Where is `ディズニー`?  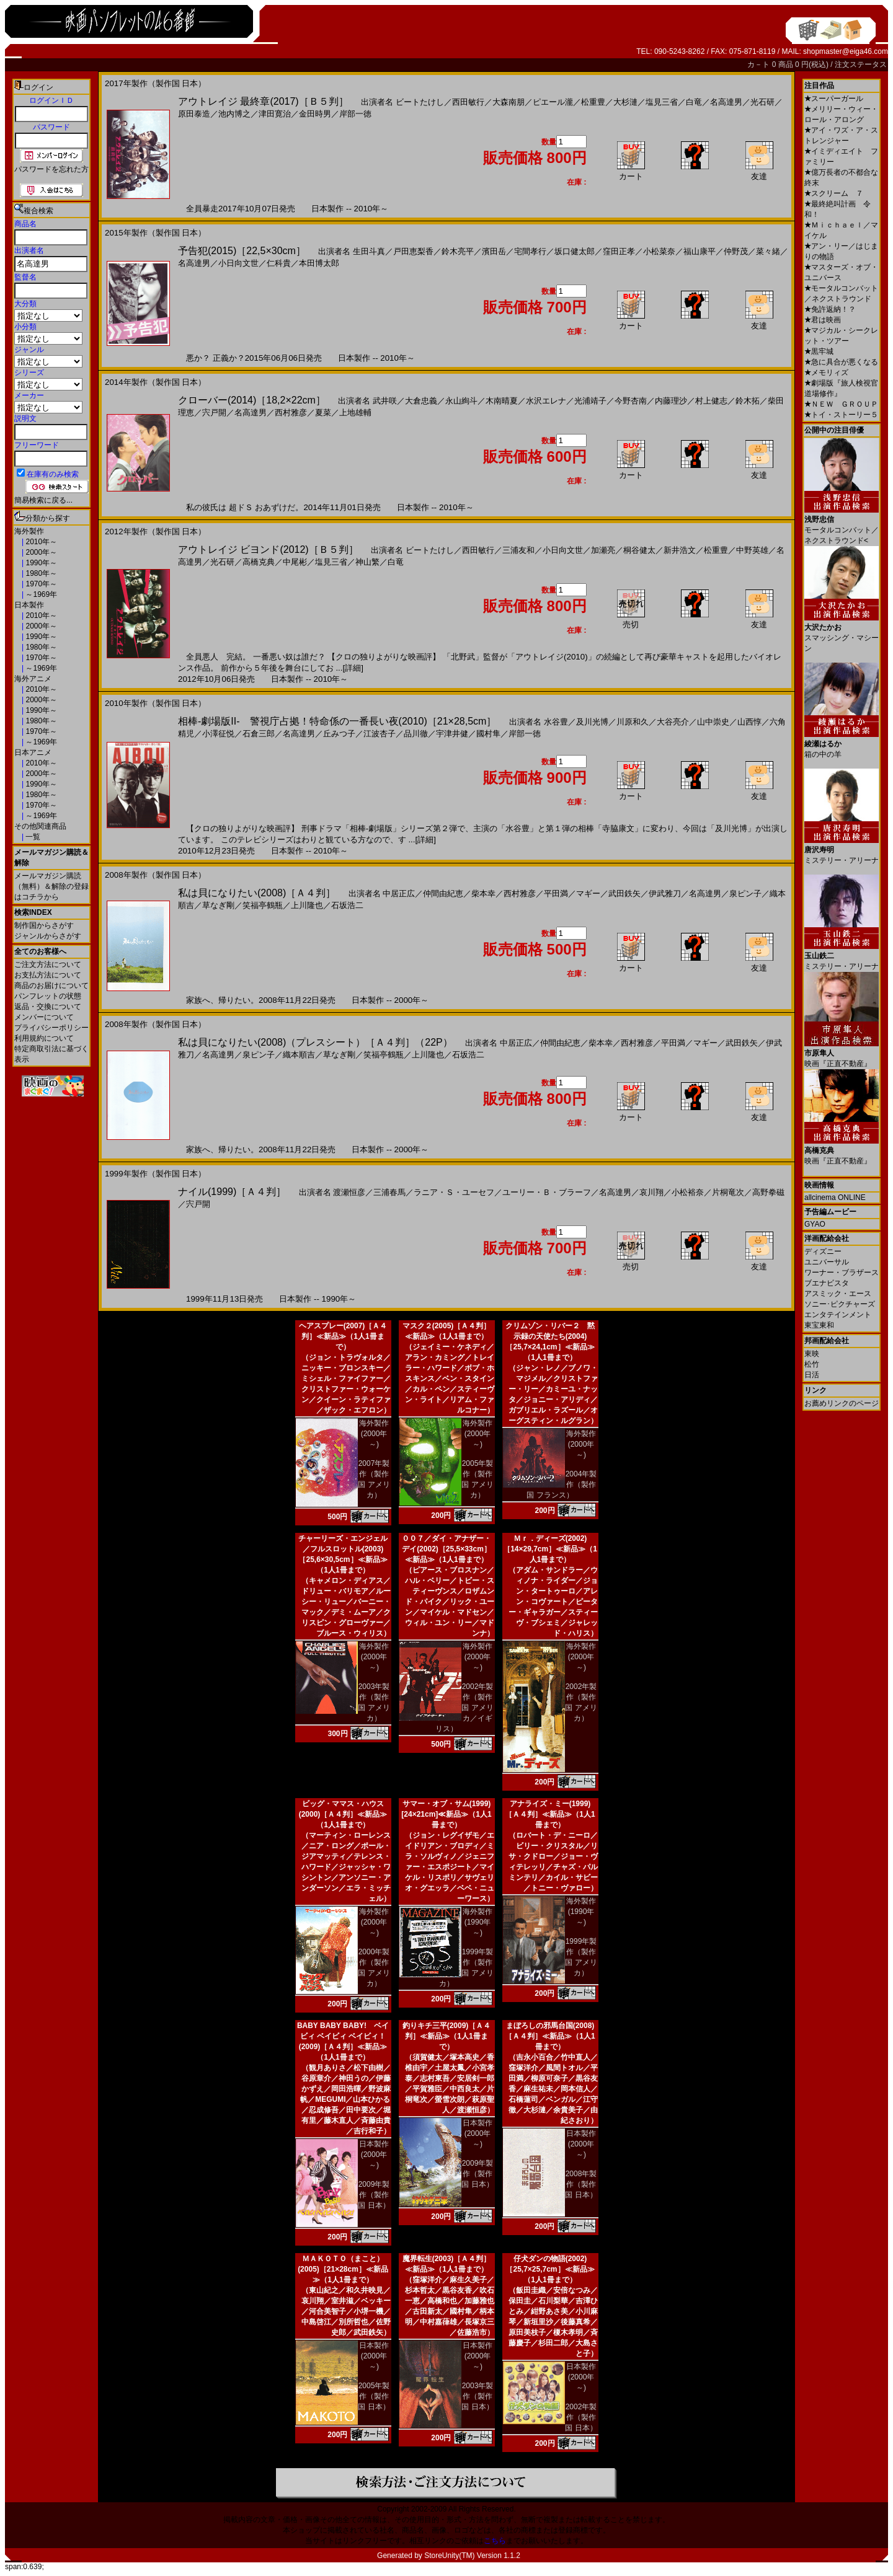
ディズニー is located at coordinates (823, 1251).